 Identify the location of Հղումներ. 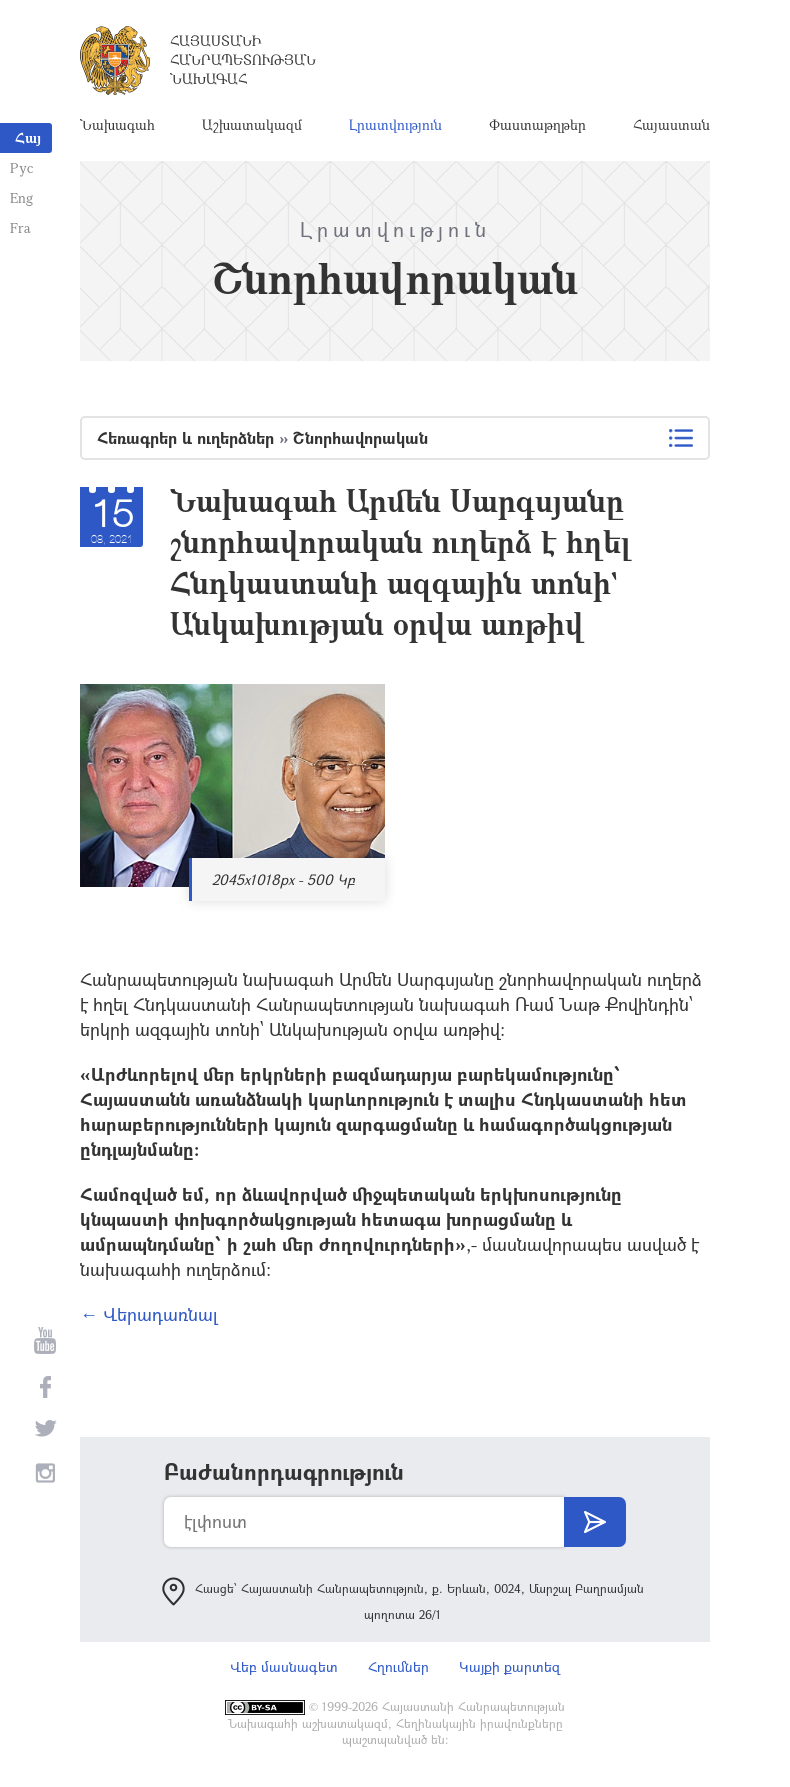
(398, 1666).